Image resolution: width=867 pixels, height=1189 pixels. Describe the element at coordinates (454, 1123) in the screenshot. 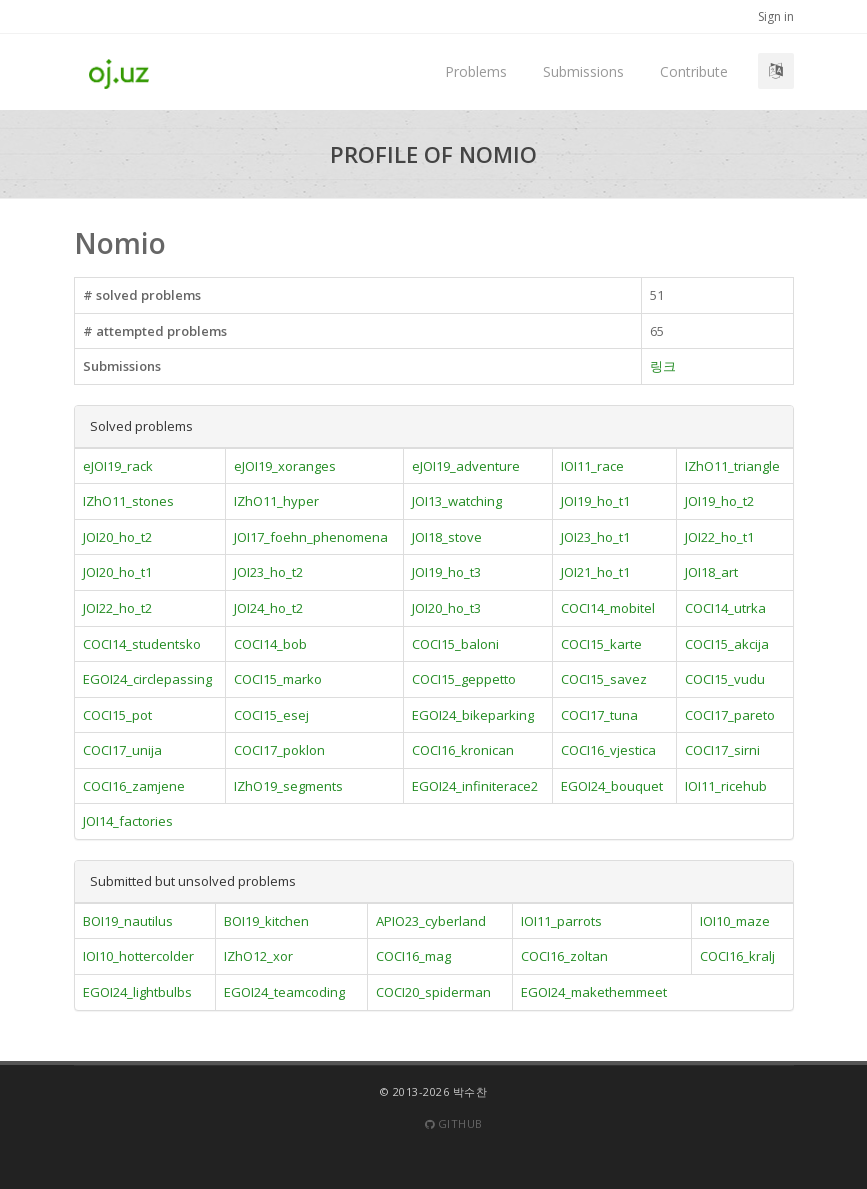

I see `Github` at that location.